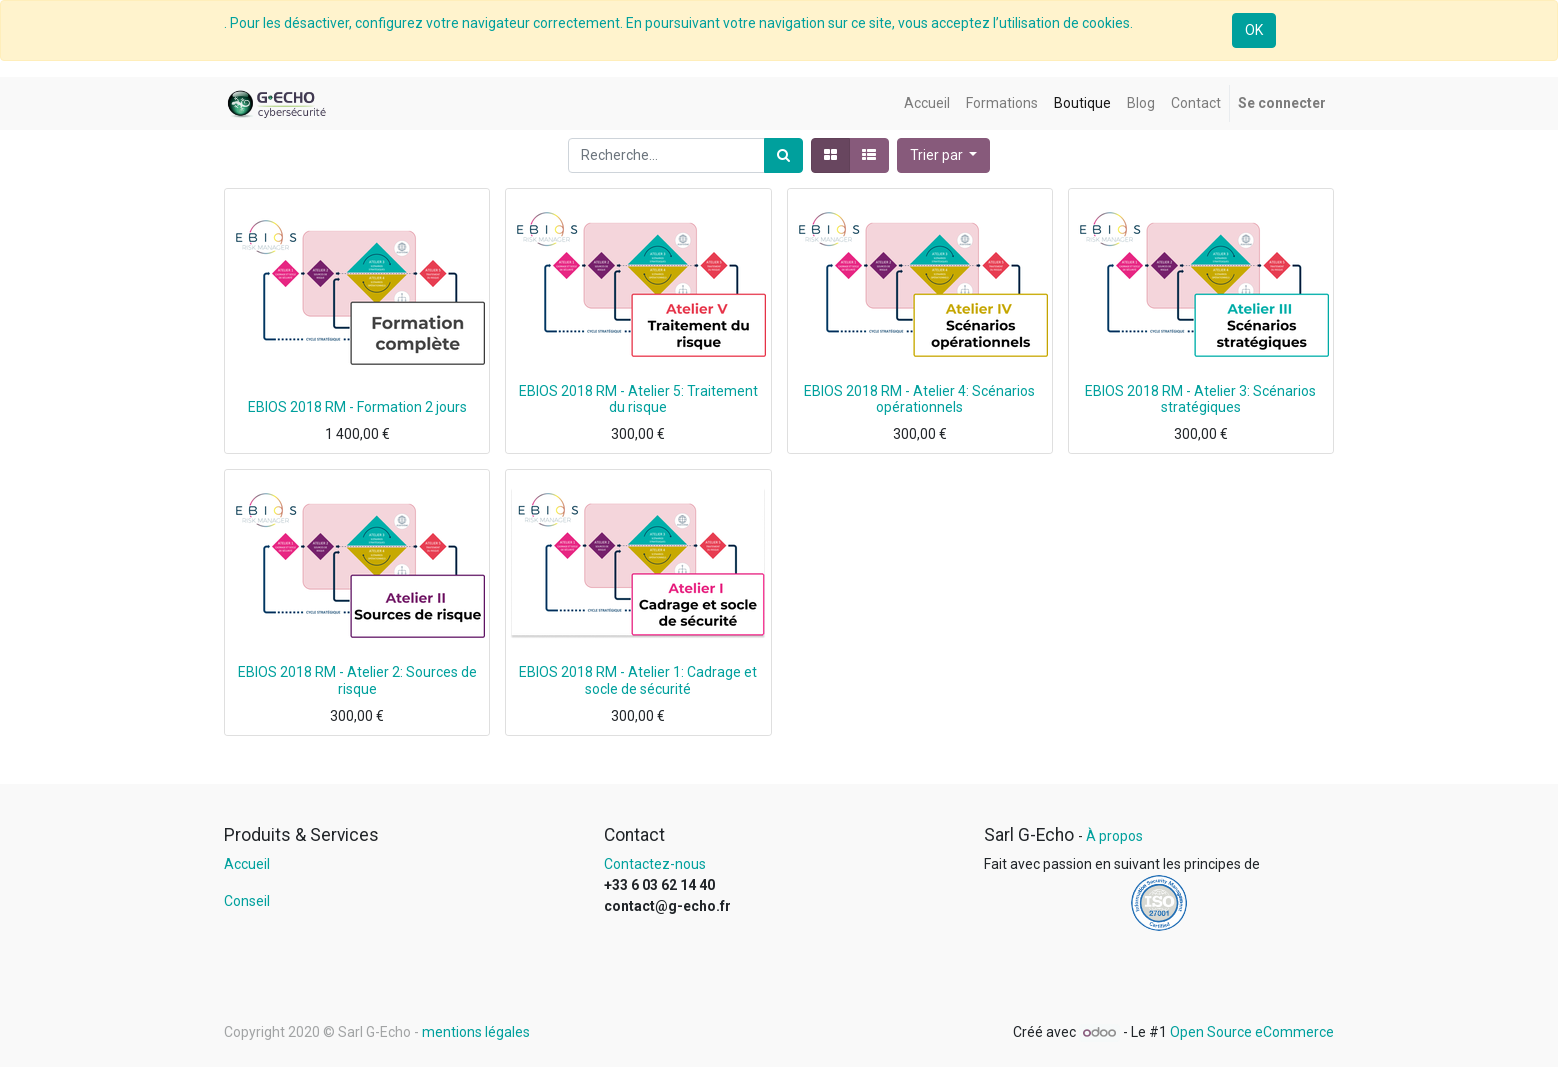 This screenshot has width=1558, height=1067. Describe the element at coordinates (655, 864) in the screenshot. I see `Contactez-nous` at that location.